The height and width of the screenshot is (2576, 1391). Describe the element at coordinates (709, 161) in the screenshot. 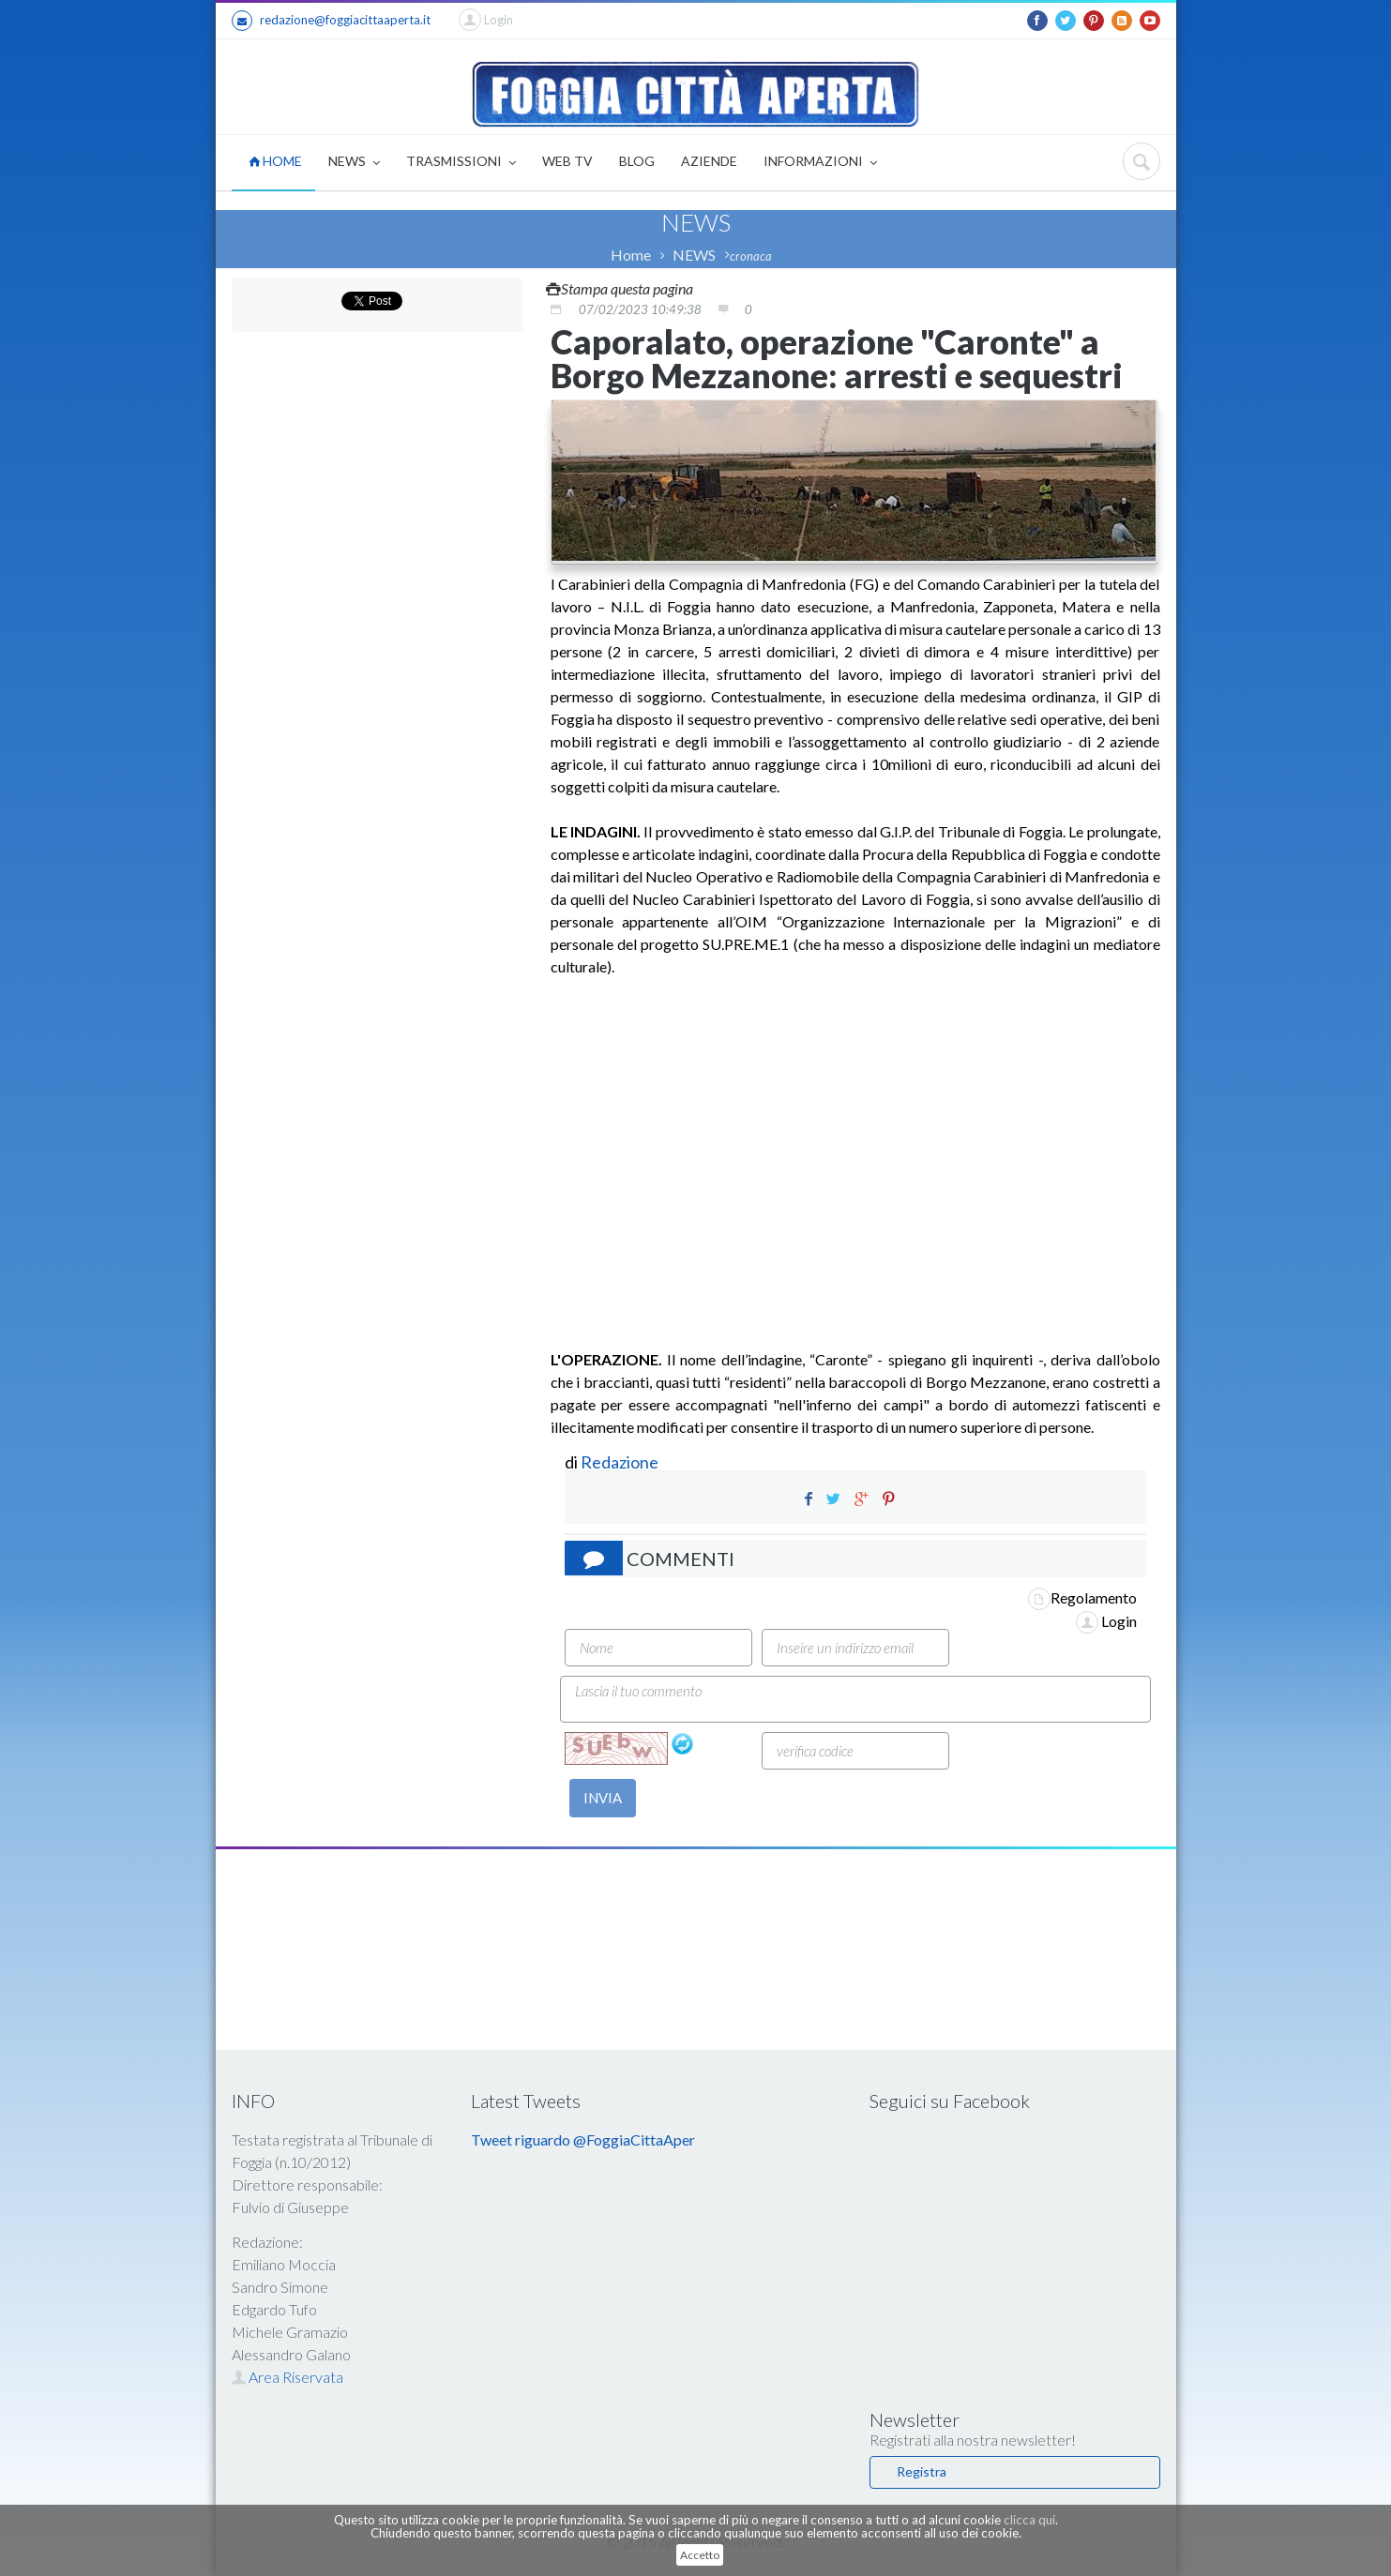

I see `AZIENDE` at that location.